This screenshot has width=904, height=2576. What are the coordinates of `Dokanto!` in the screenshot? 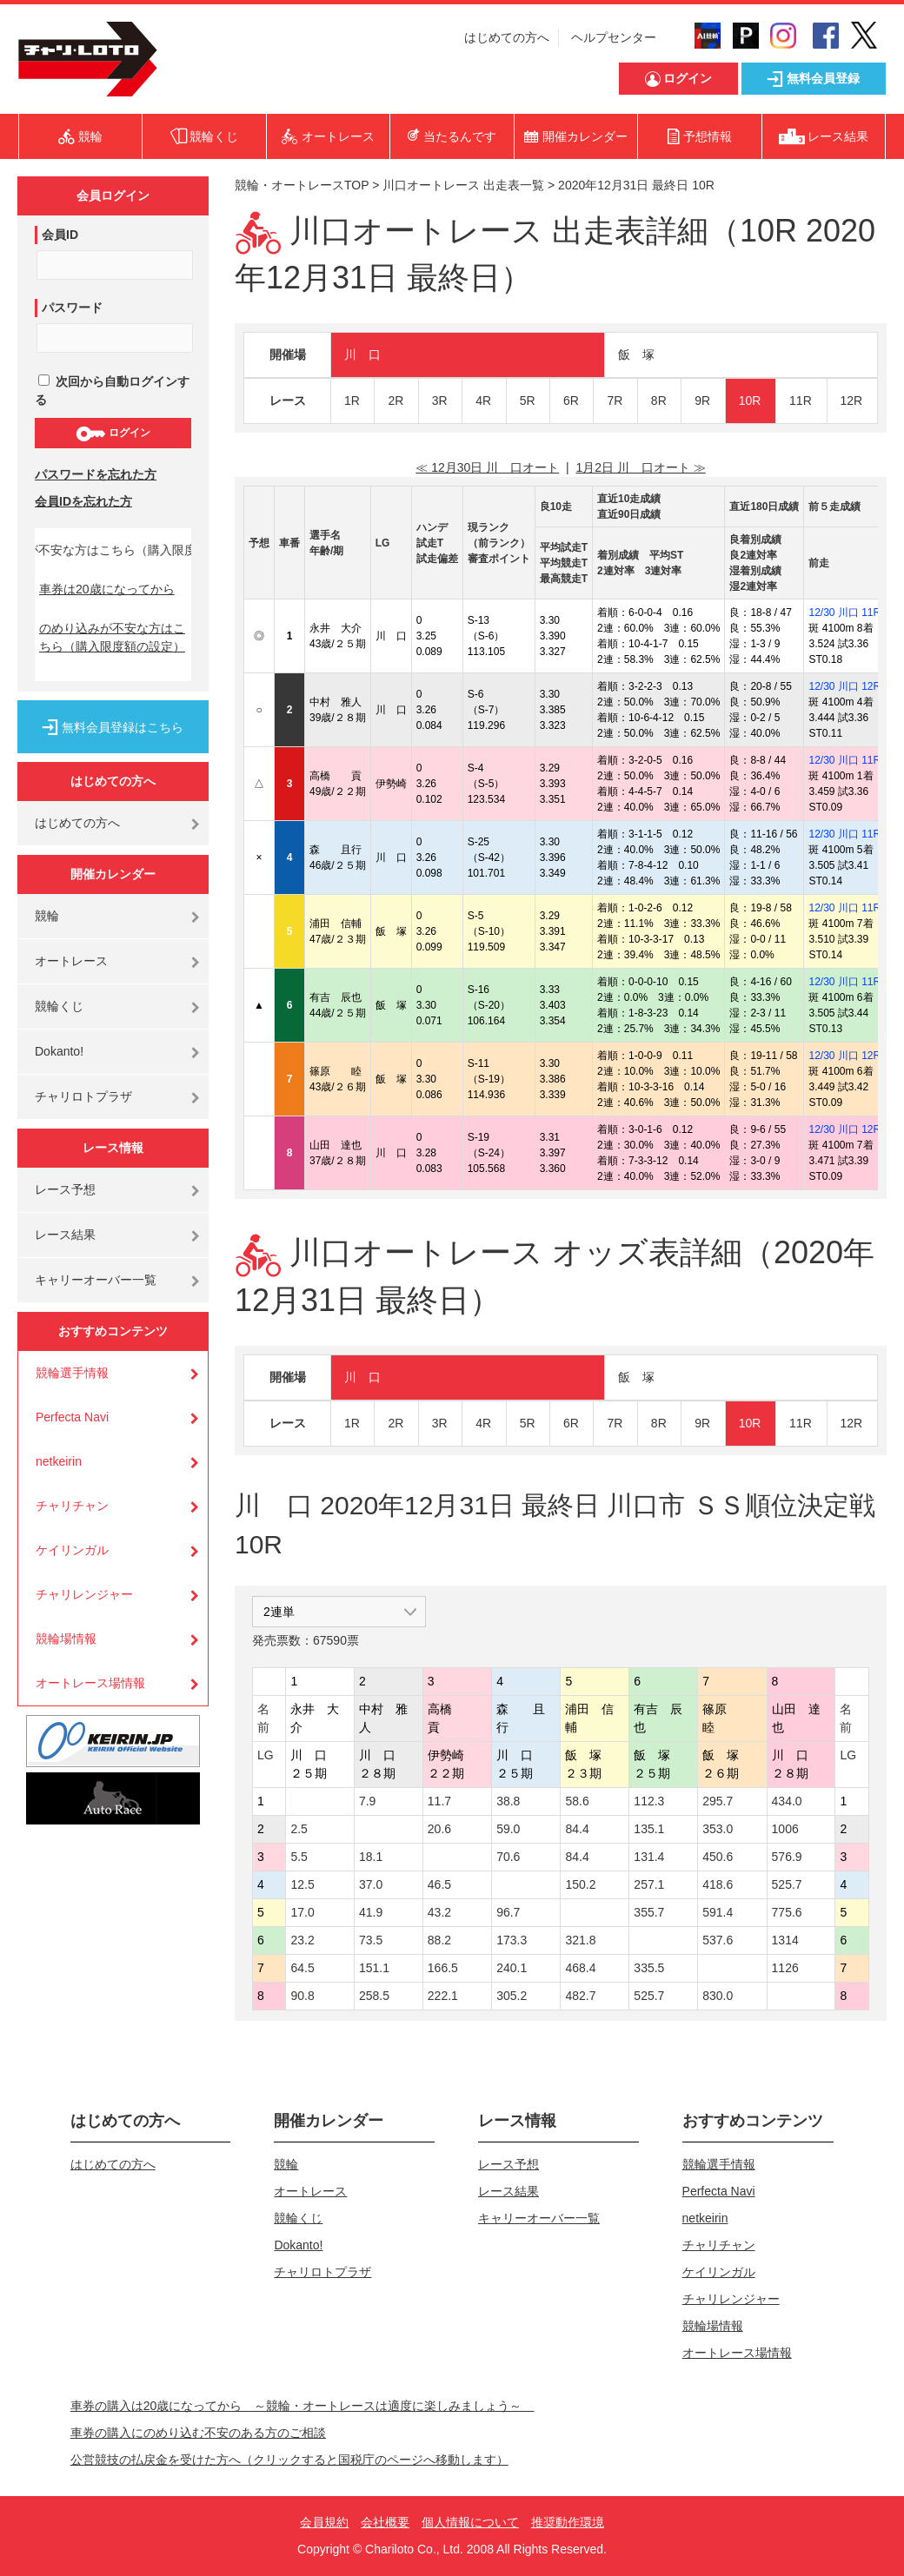 It's located at (59, 1051).